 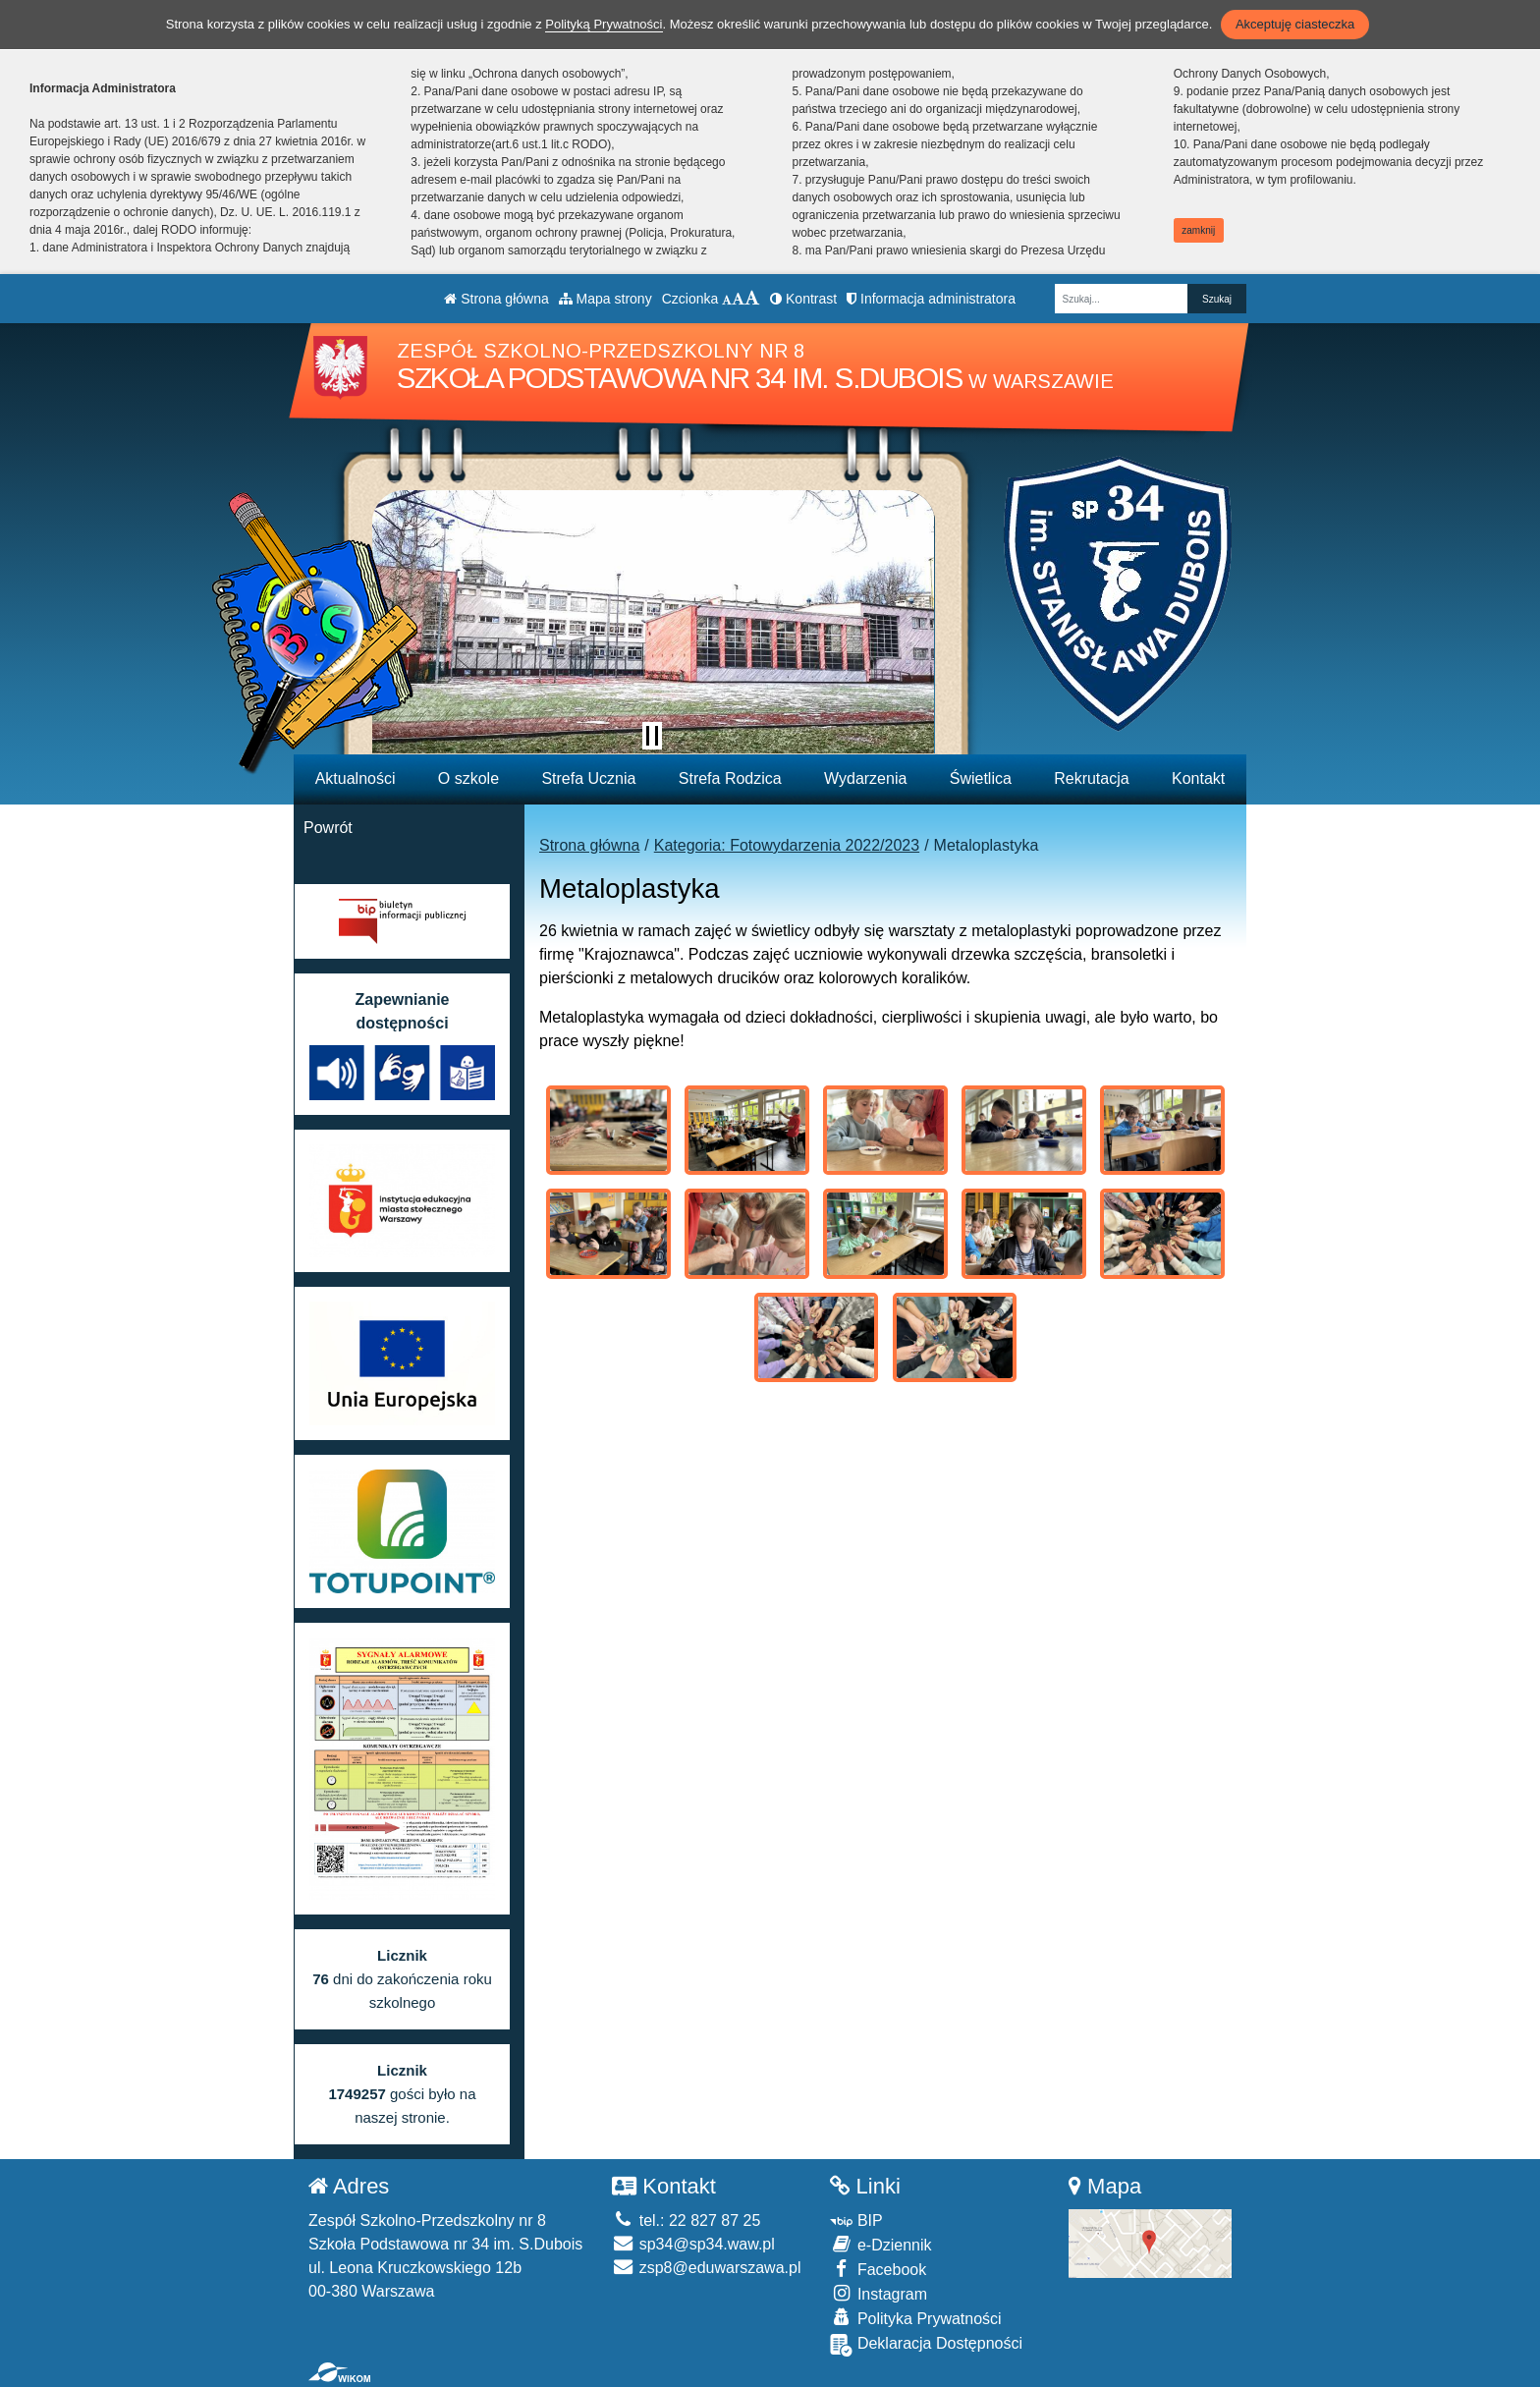 What do you see at coordinates (588, 778) in the screenshot?
I see `Strefa Ucznia` at bounding box center [588, 778].